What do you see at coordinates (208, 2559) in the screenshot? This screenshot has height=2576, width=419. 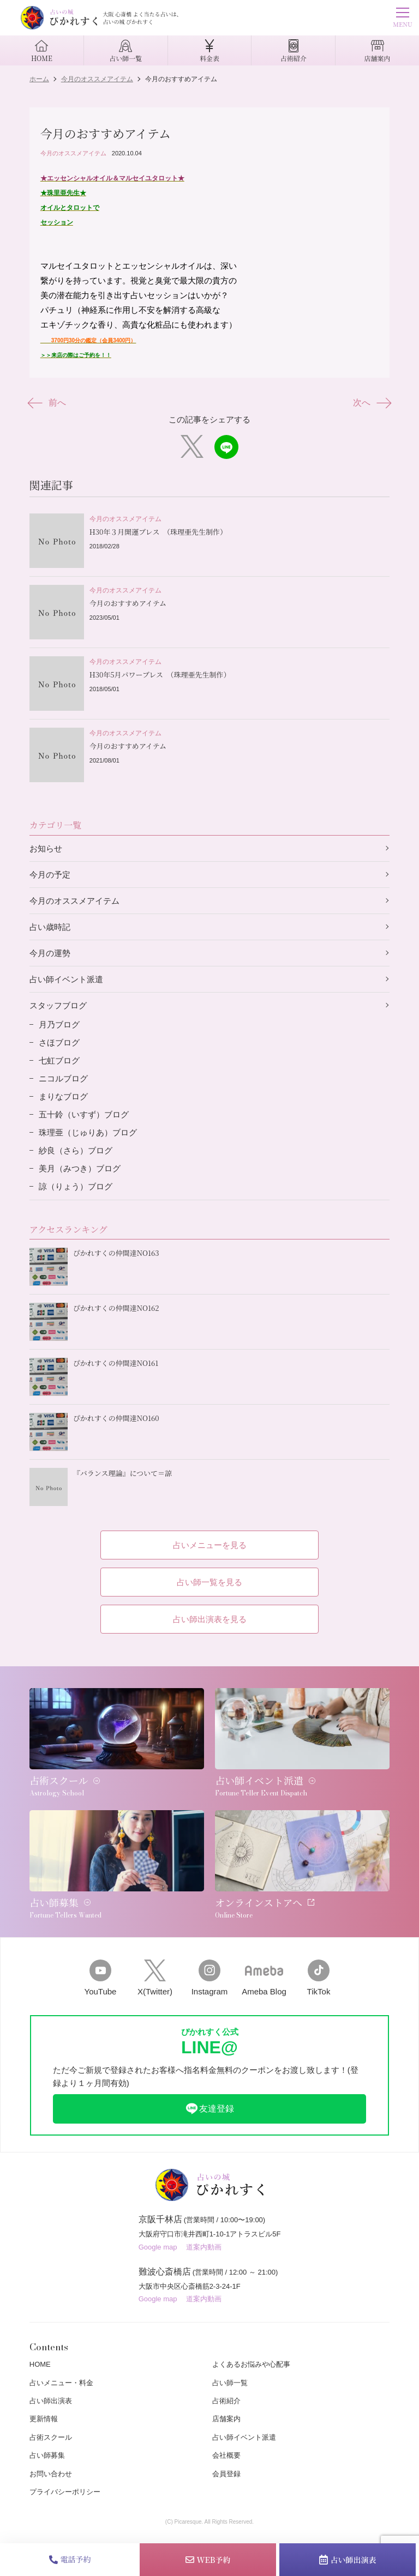 I see `WEB予約` at bounding box center [208, 2559].